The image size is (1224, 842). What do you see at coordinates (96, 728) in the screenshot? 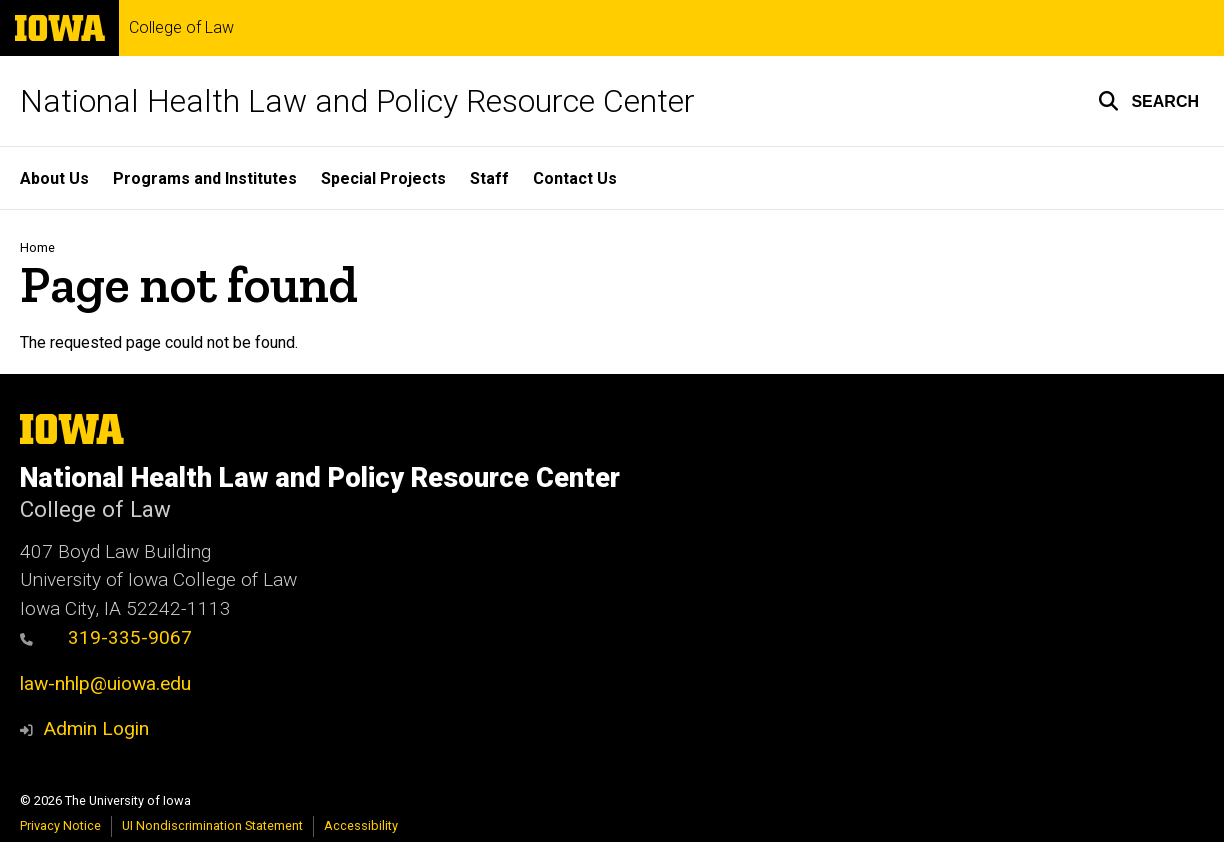
I see `Admin Login` at bounding box center [96, 728].